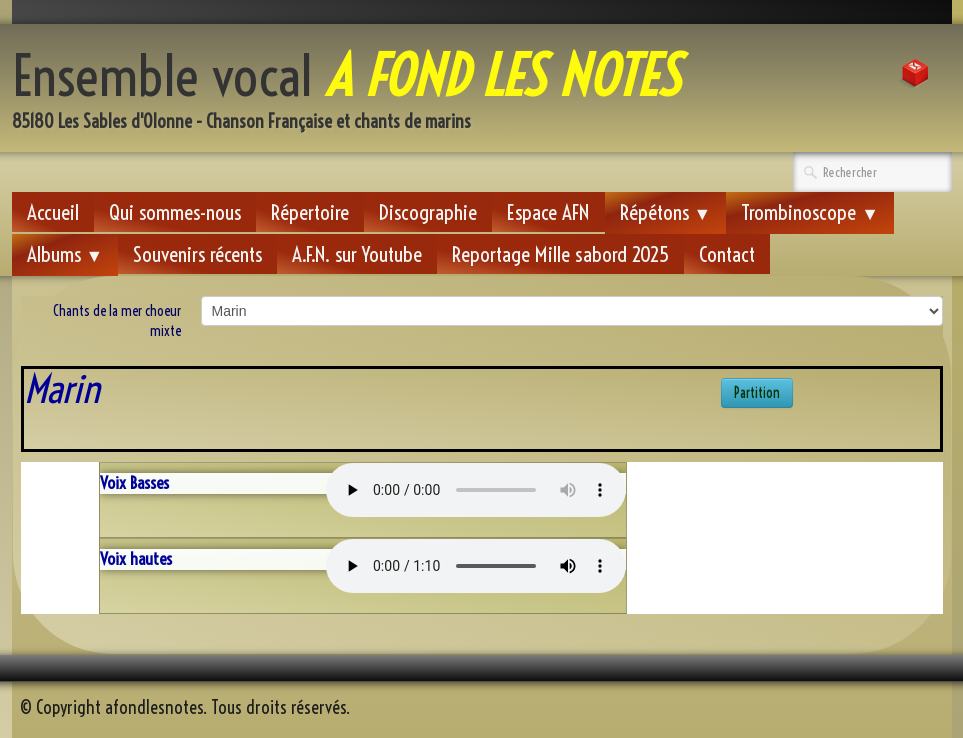 This screenshot has height=738, width=963. What do you see at coordinates (428, 212) in the screenshot?
I see `Discographie` at bounding box center [428, 212].